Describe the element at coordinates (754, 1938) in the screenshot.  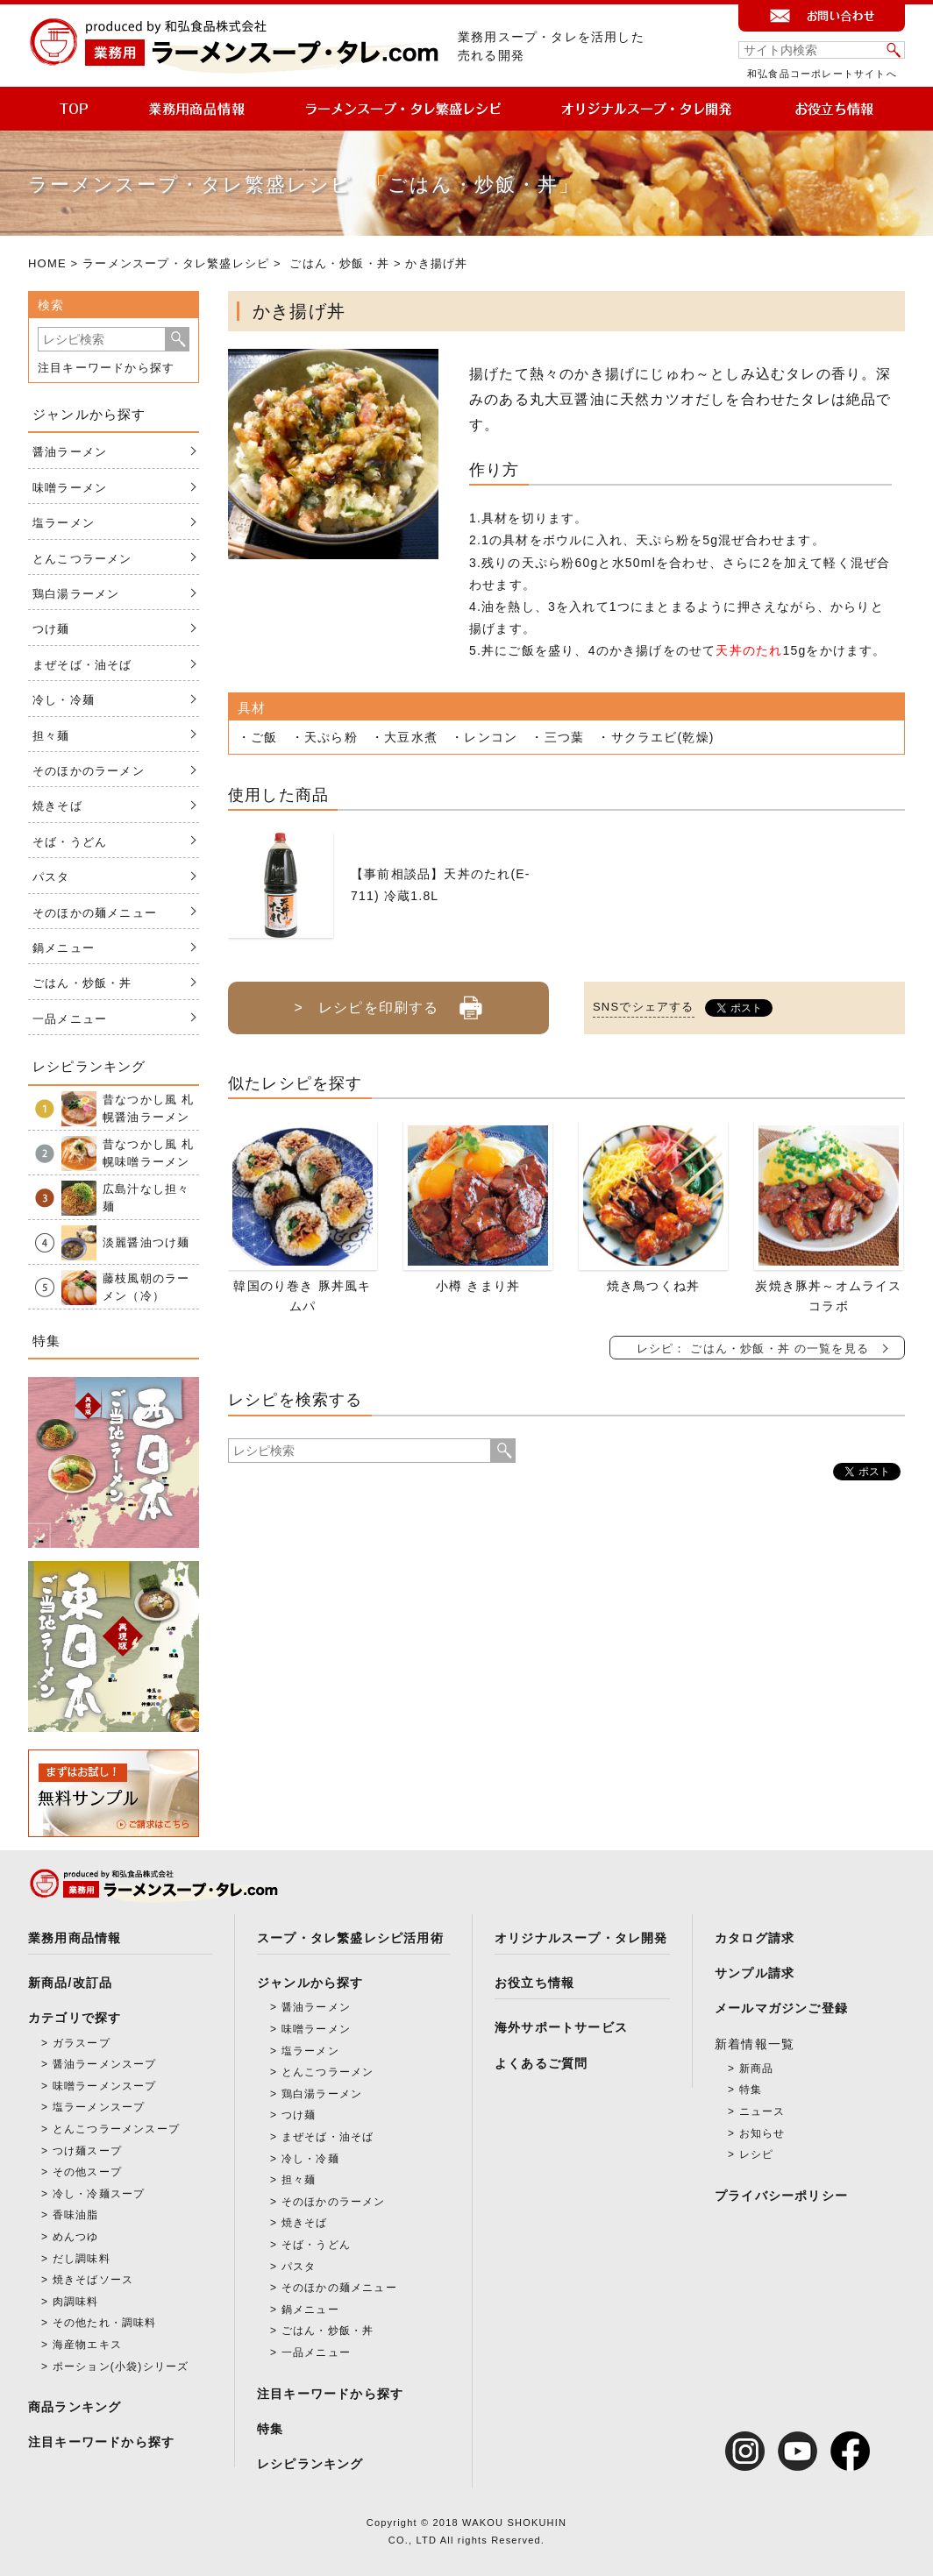
I see `カタログ請求` at that location.